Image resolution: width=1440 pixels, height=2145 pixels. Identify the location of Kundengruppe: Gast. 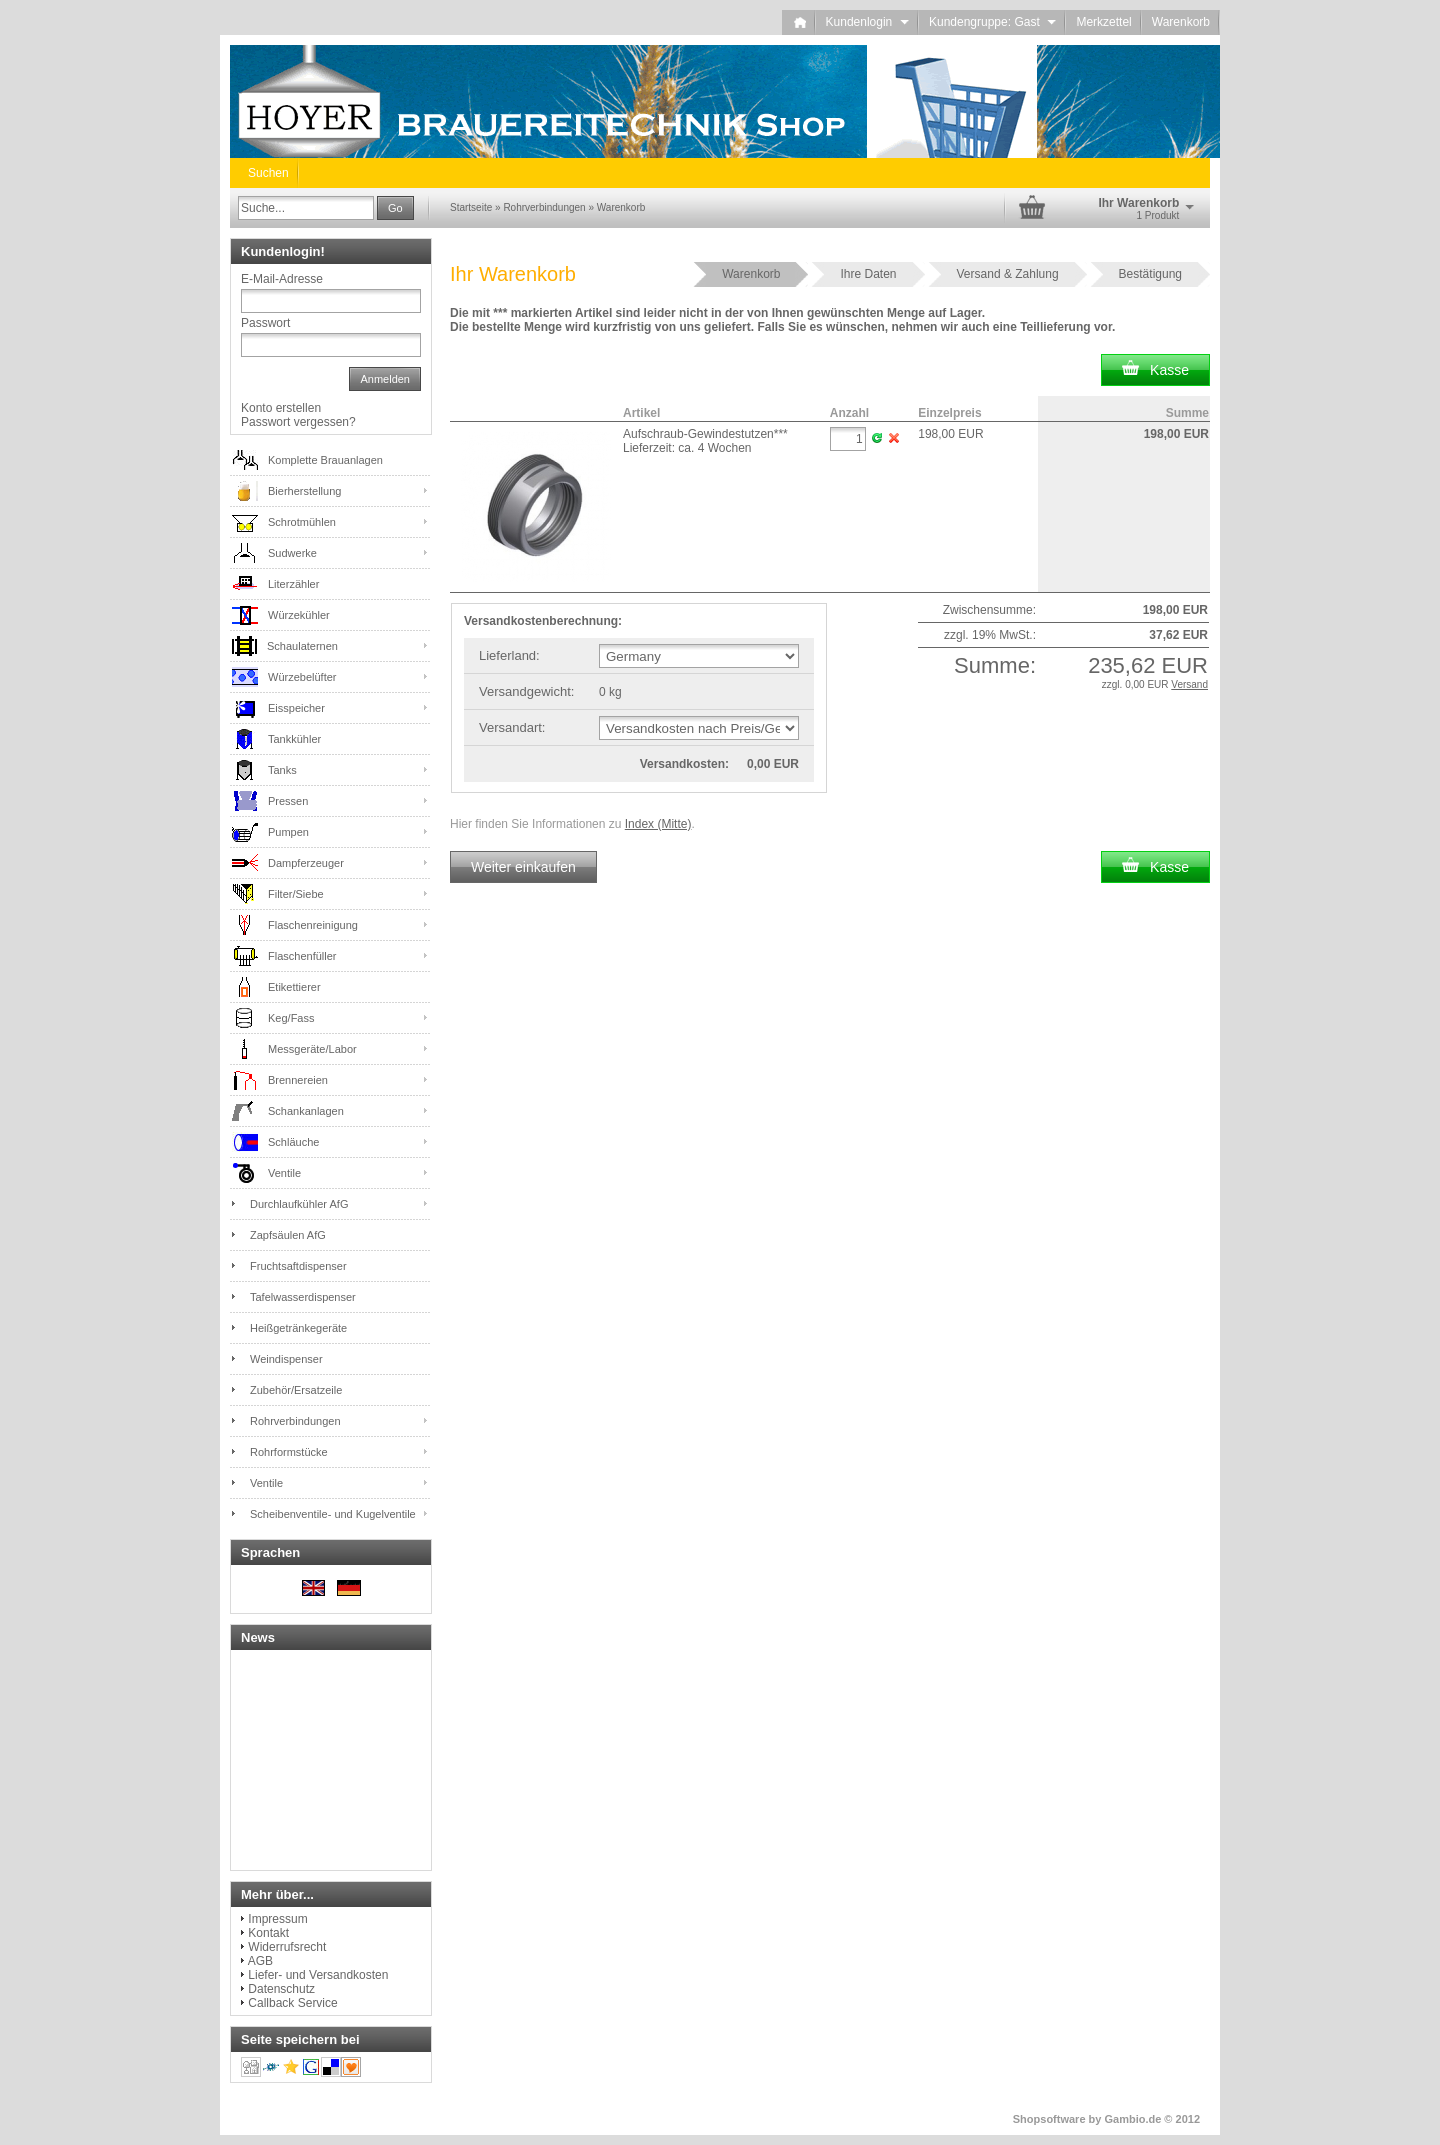
(992, 22).